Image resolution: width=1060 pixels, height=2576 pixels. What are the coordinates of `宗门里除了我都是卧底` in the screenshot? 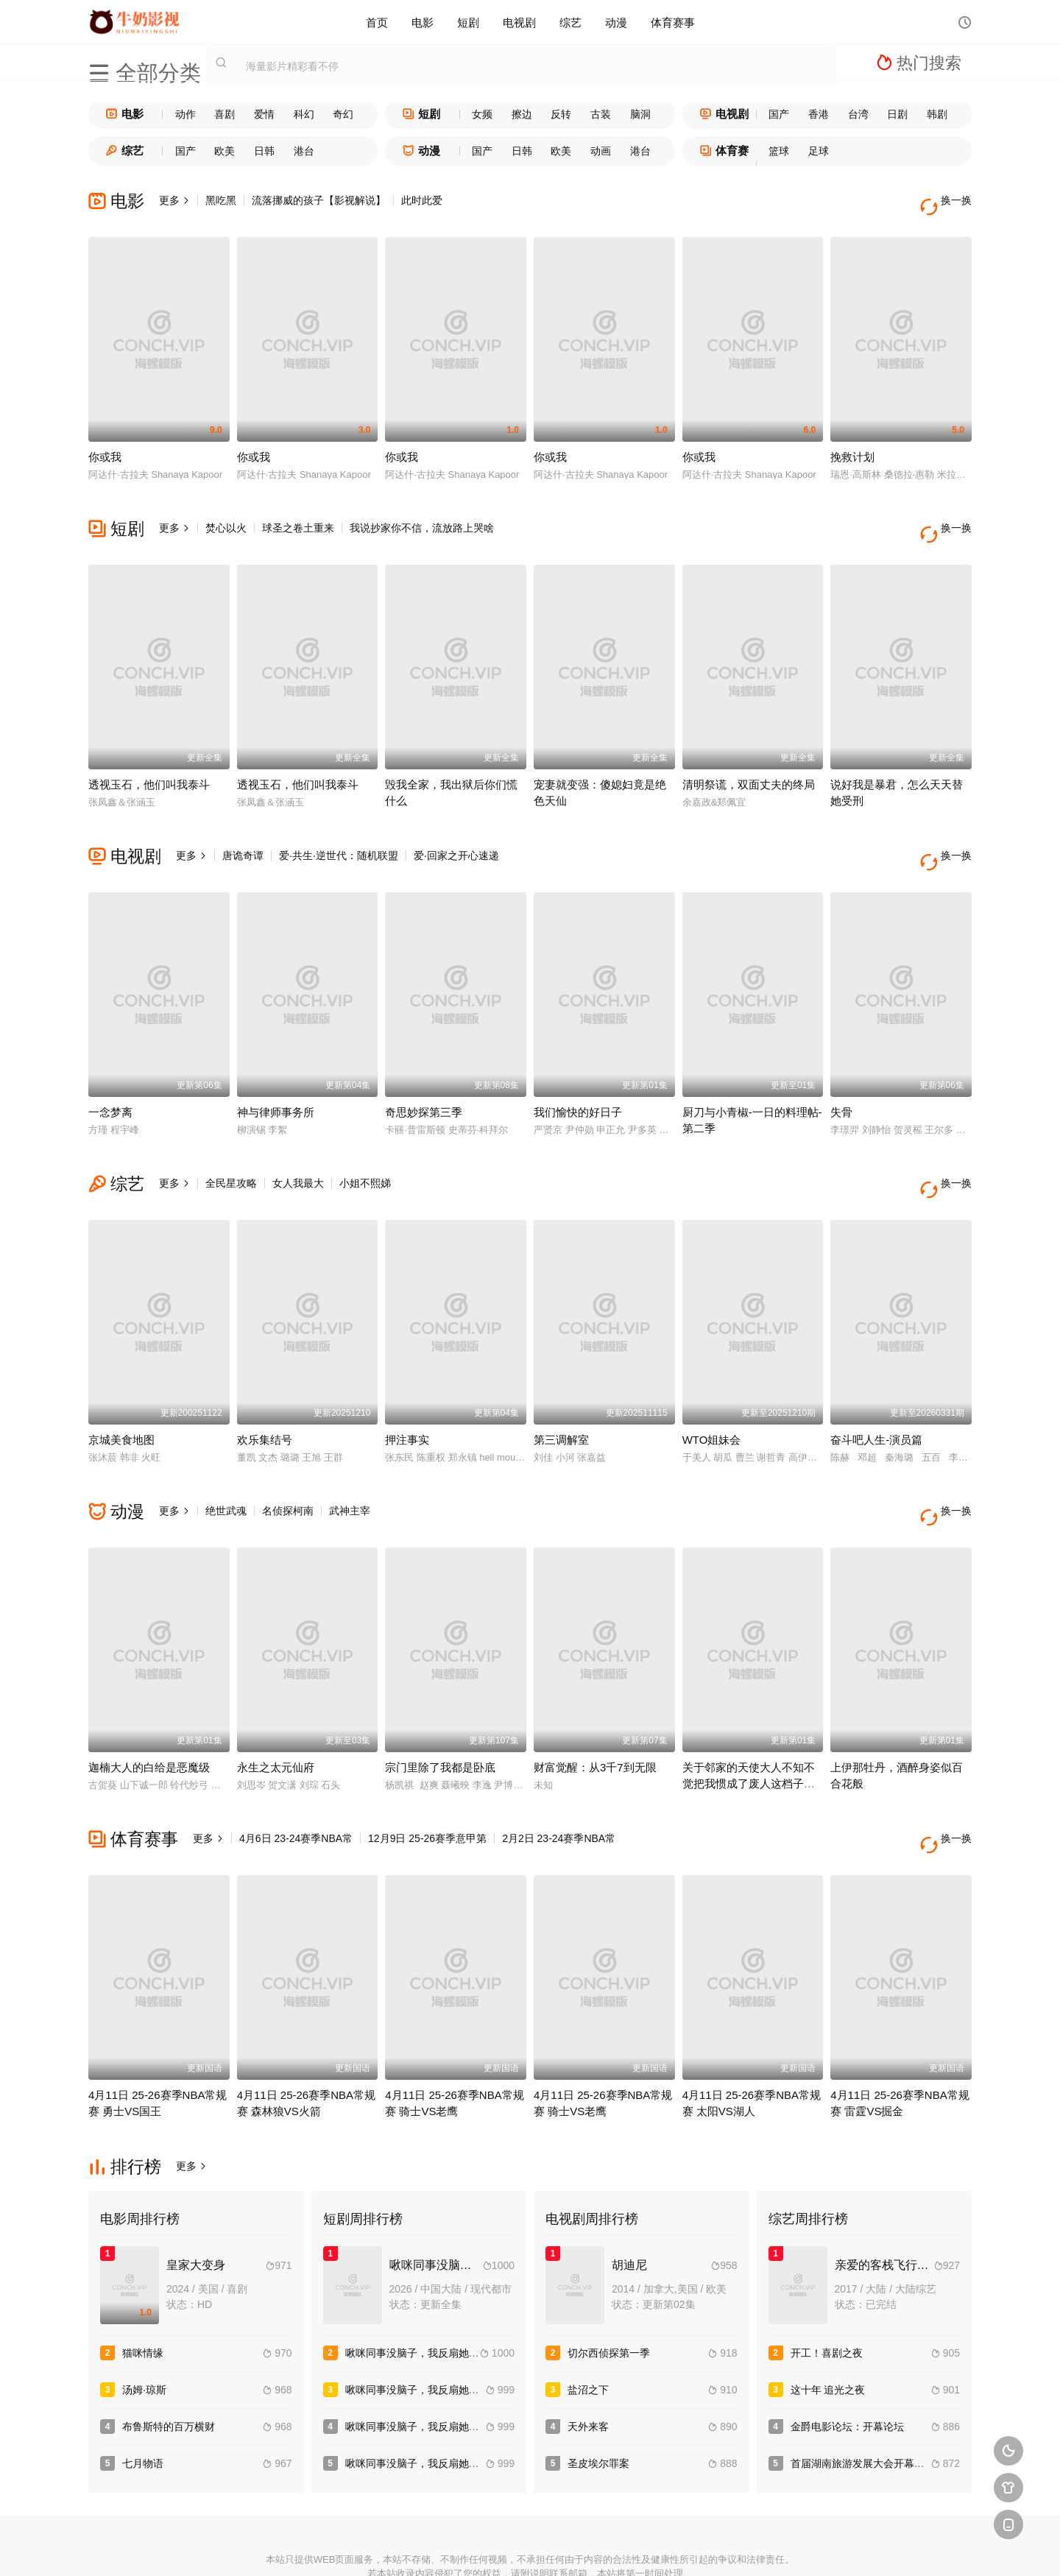 It's located at (440, 1707).